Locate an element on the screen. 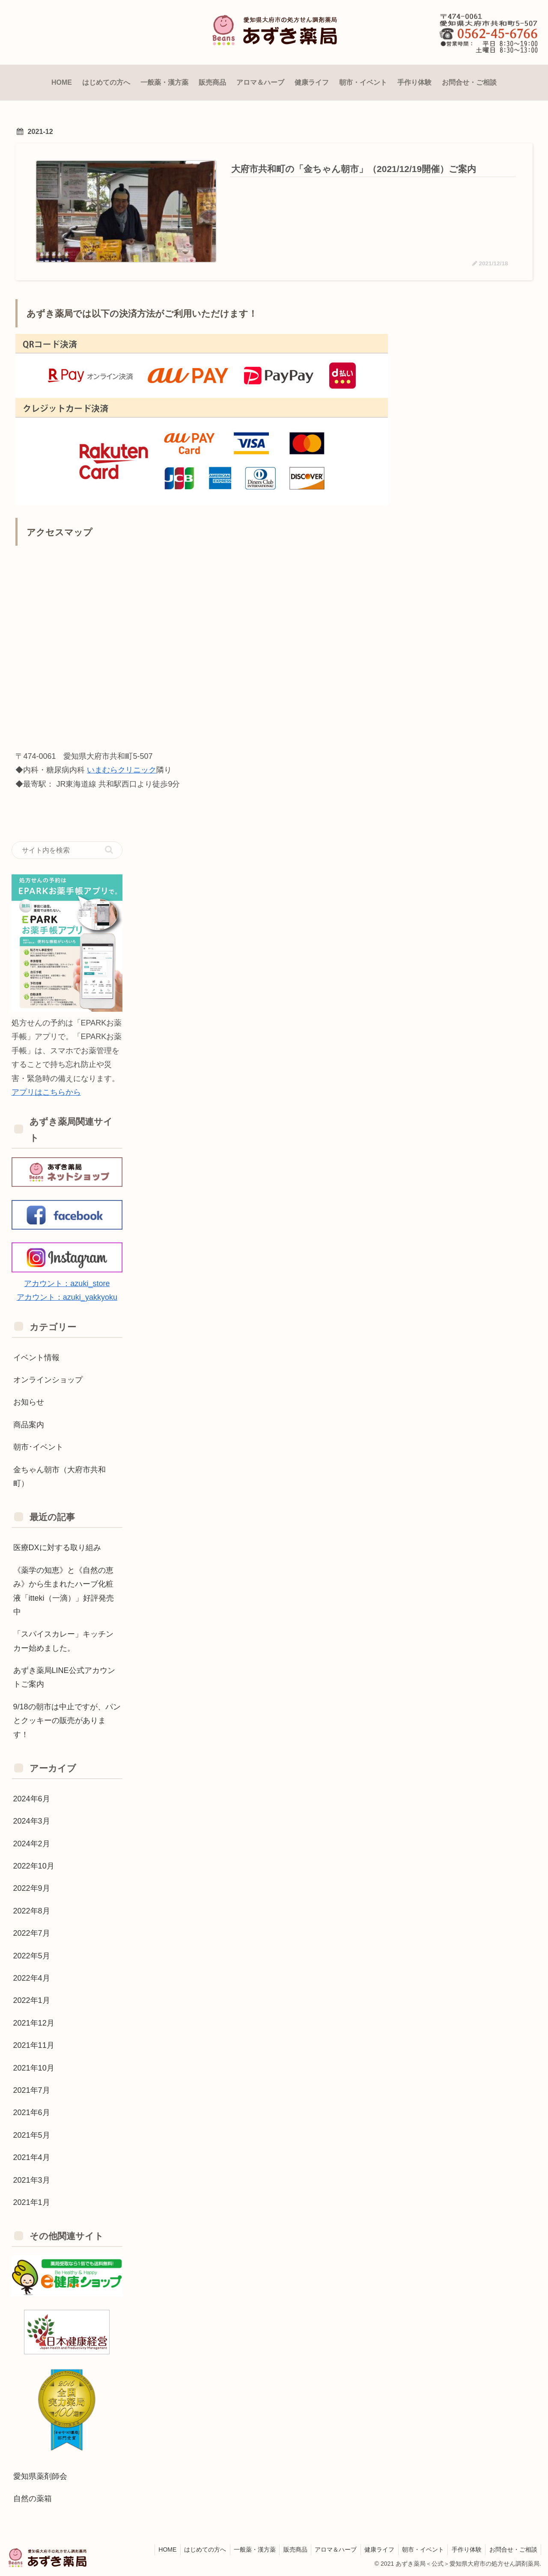  アロマ＆ハーブ is located at coordinates (330, 2549).